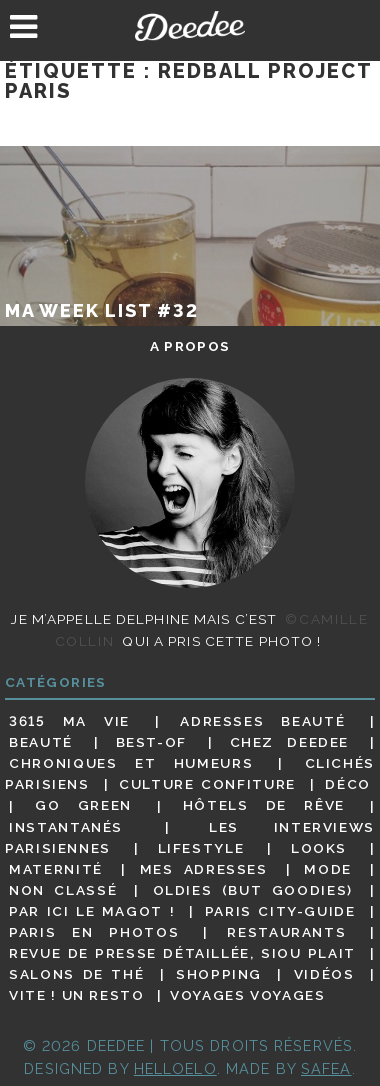 This screenshot has width=380, height=1086. What do you see at coordinates (324, 974) in the screenshot?
I see `Vidéos` at bounding box center [324, 974].